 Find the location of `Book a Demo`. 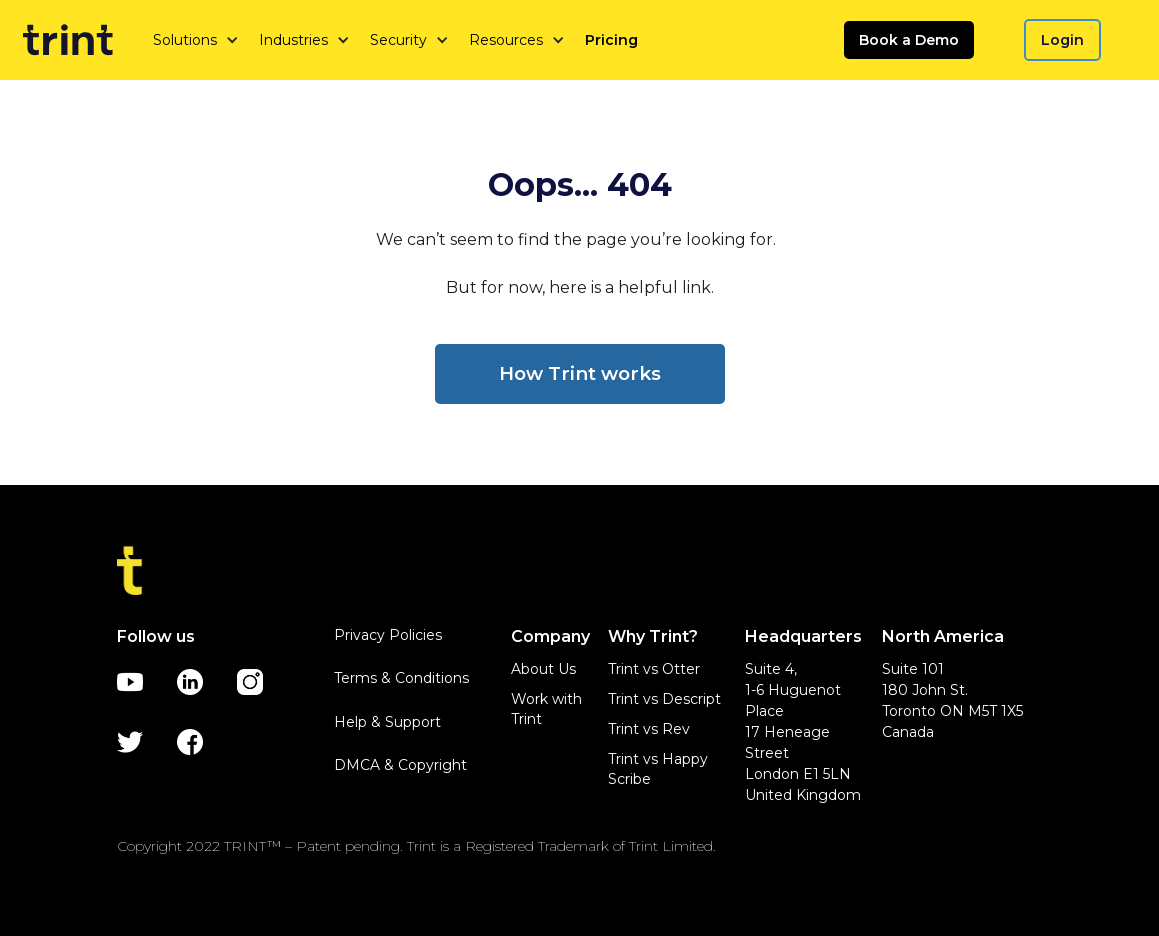

Book a Demo is located at coordinates (909, 40).